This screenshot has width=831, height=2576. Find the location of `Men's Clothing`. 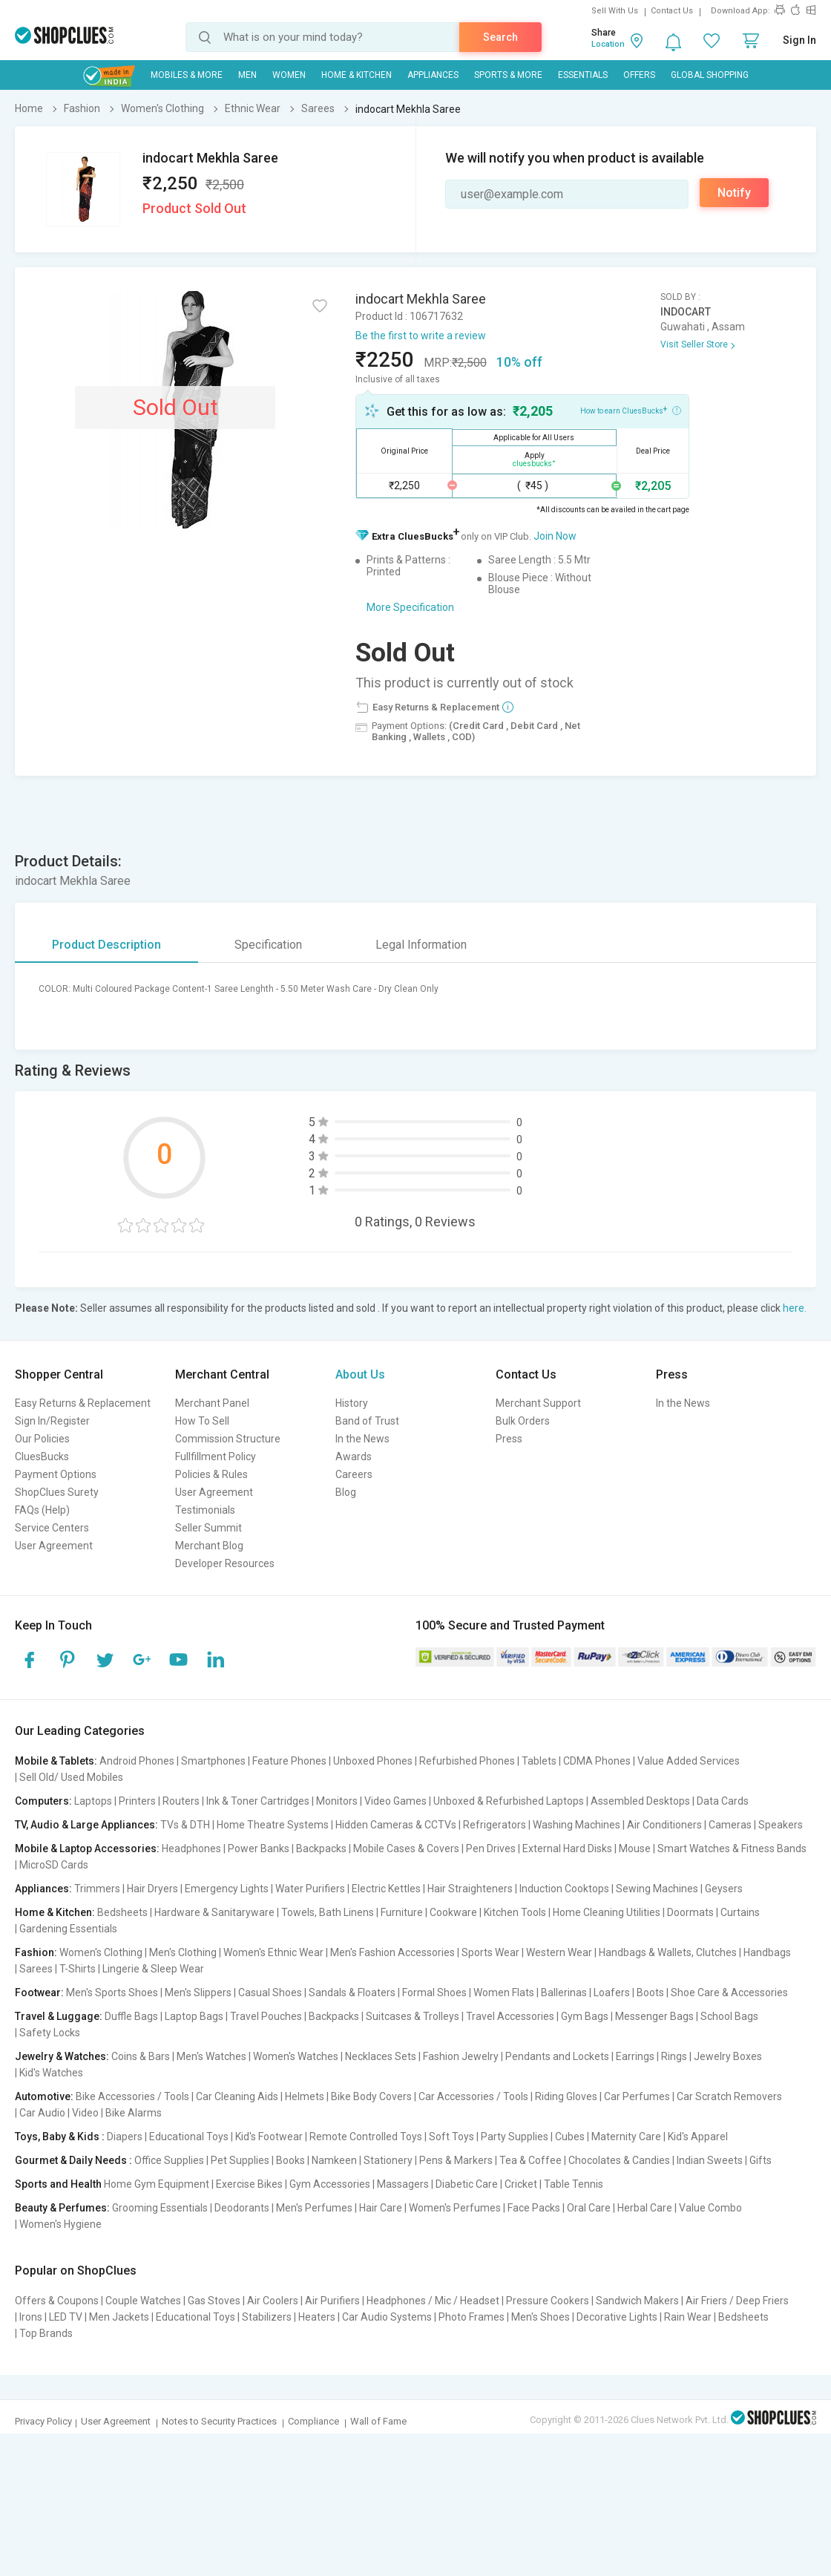

Men's Clothing is located at coordinates (183, 1952).